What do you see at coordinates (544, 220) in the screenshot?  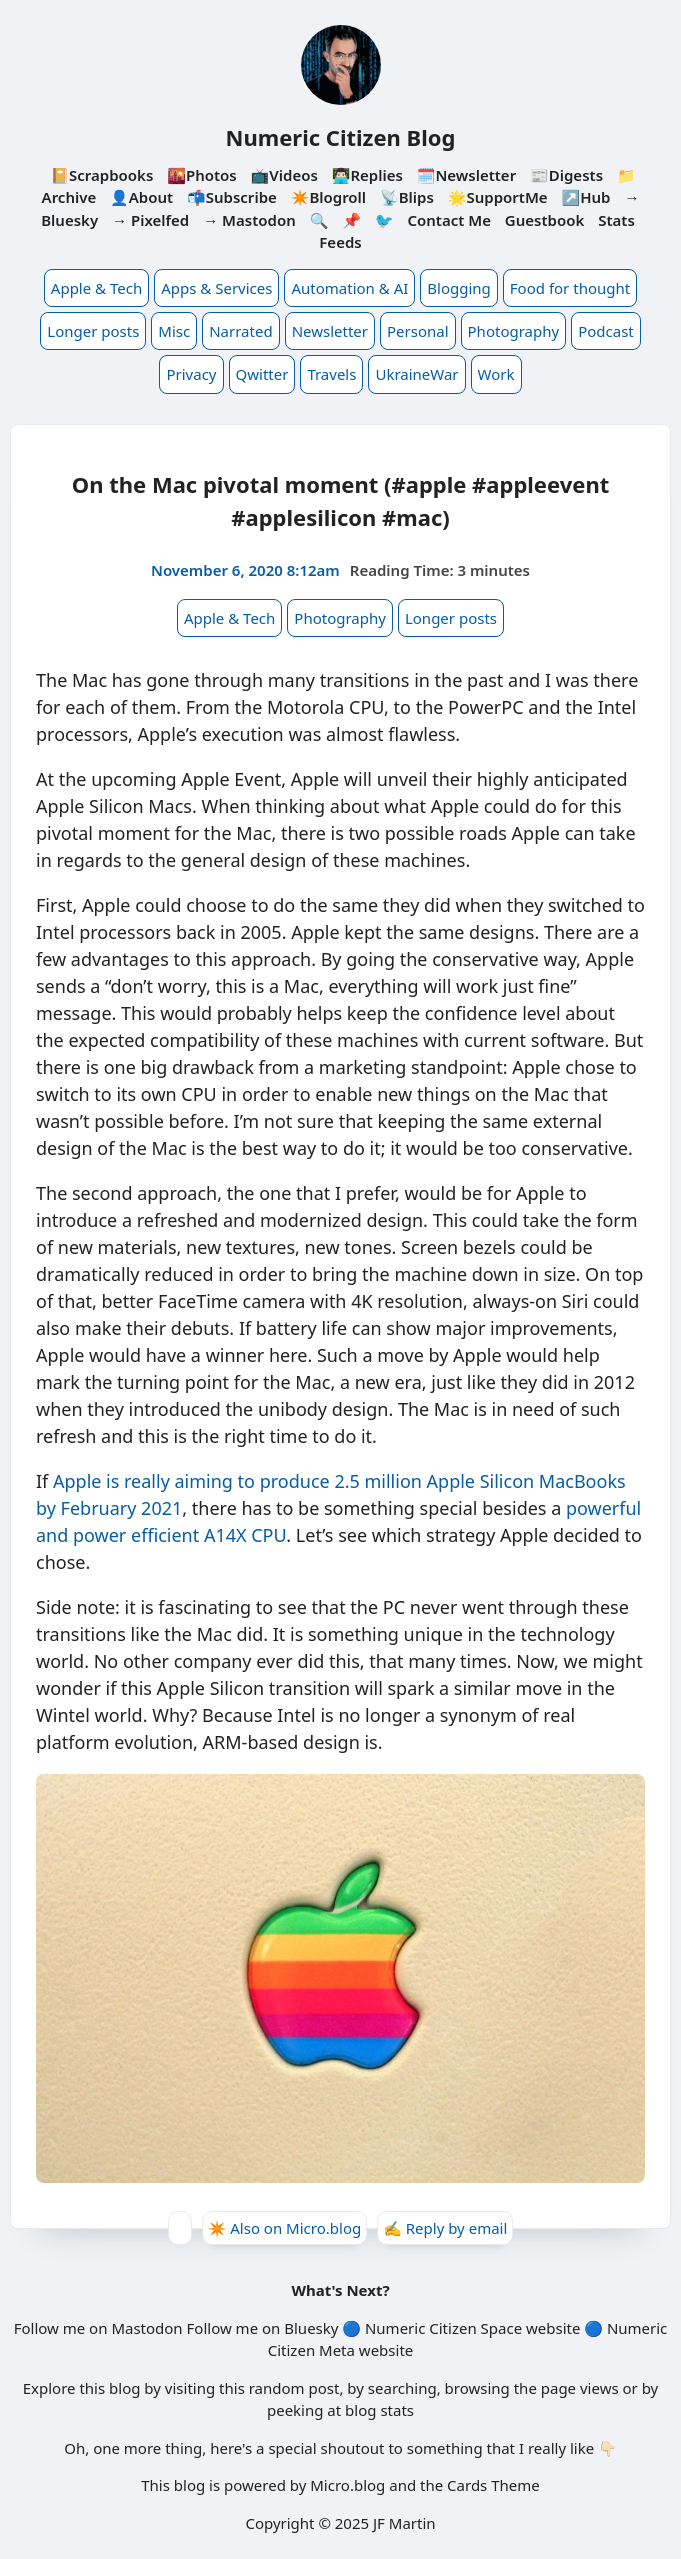 I see `Guestbook` at bounding box center [544, 220].